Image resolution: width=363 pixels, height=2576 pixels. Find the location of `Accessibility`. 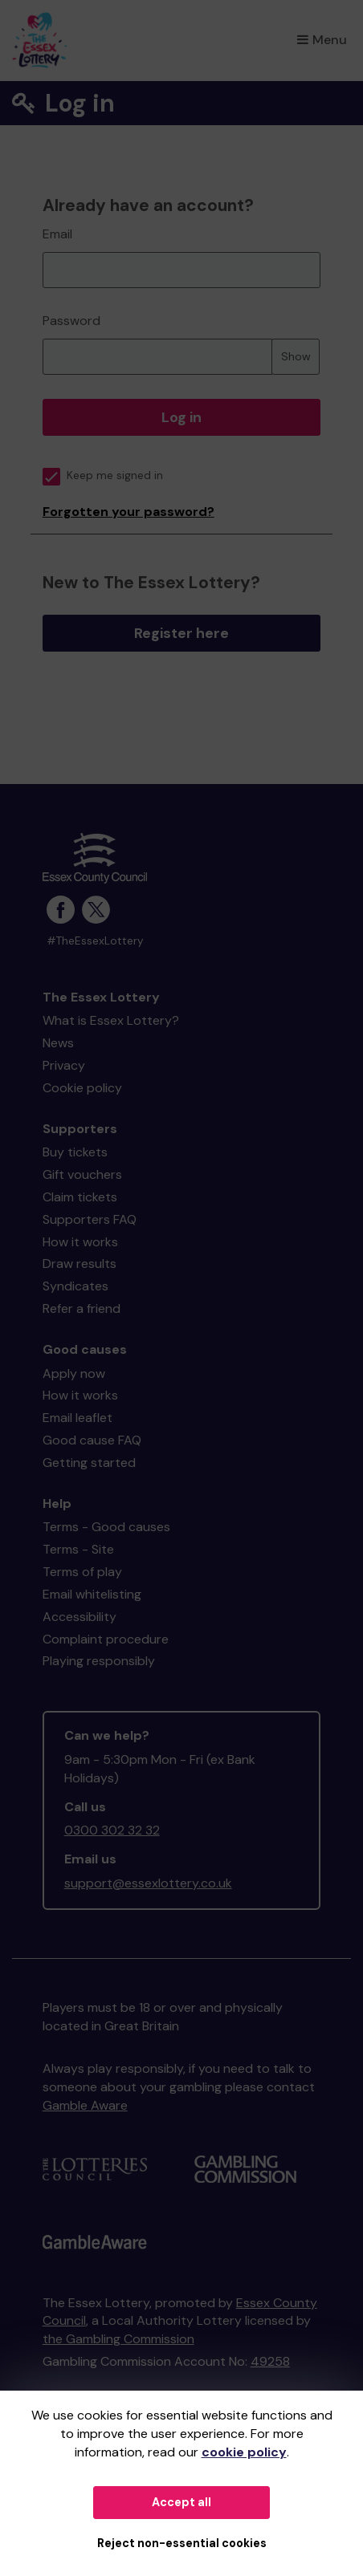

Accessibility is located at coordinates (79, 1616).